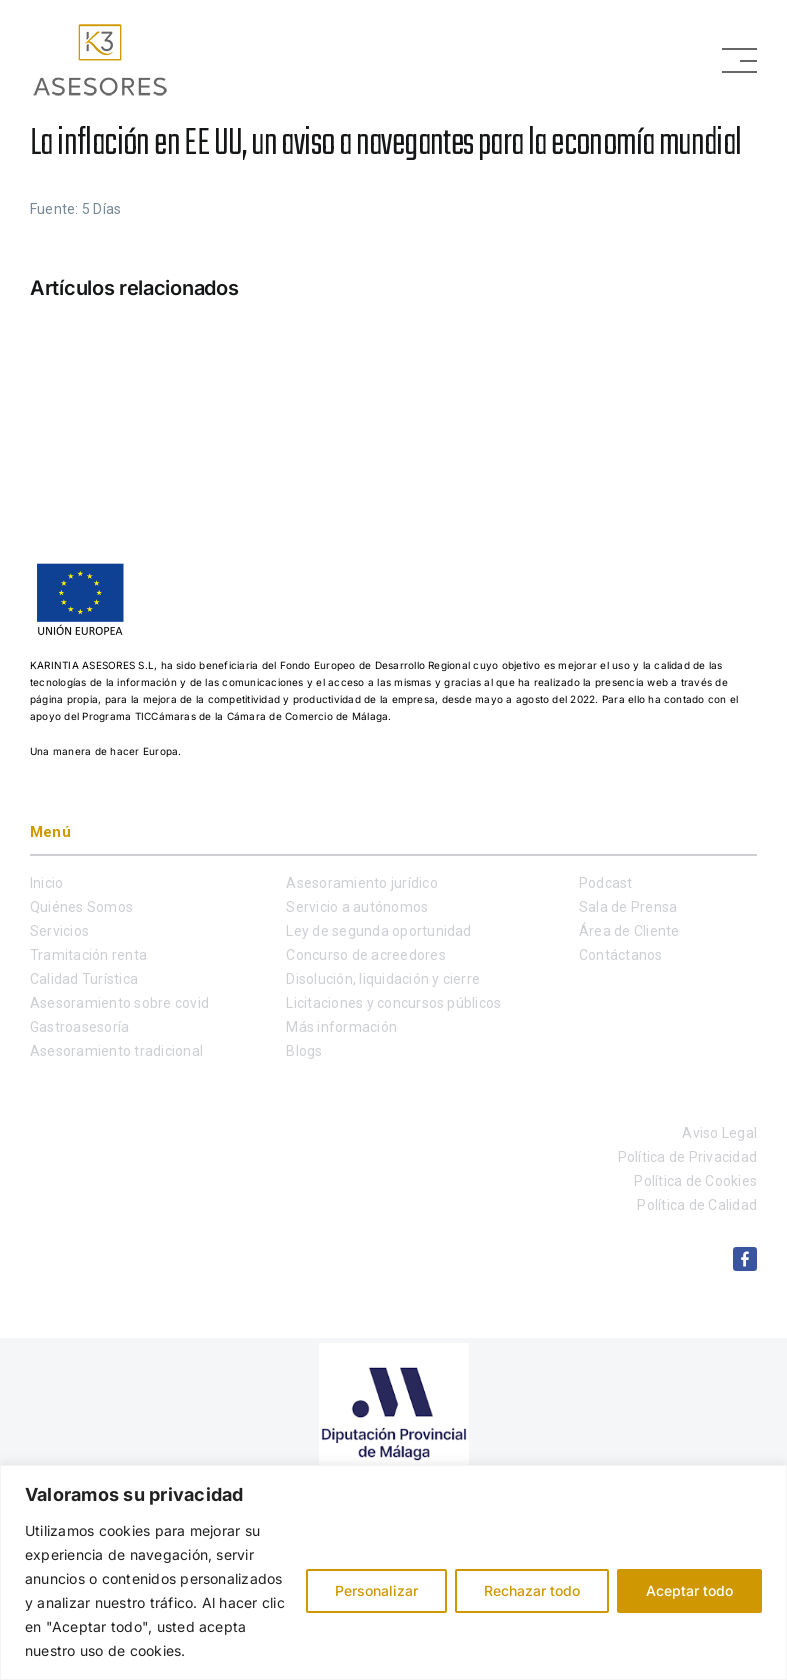 The image size is (787, 1680). What do you see at coordinates (383, 979) in the screenshot?
I see `Disolución, liquidación y cierre` at bounding box center [383, 979].